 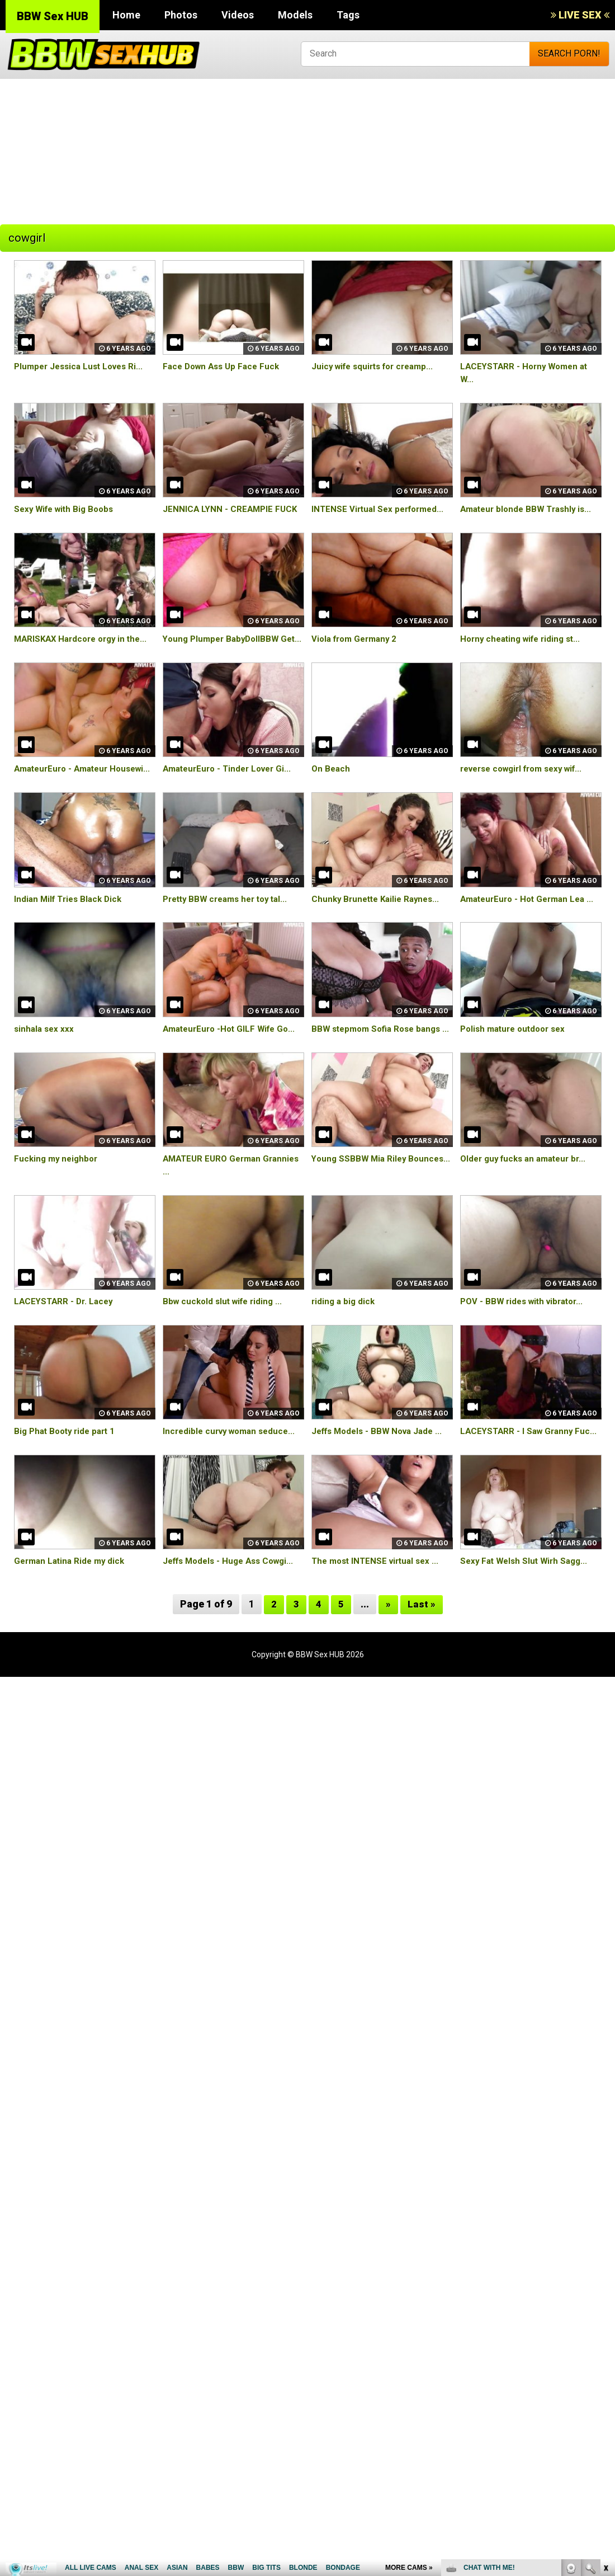 I want to click on On Beach, so click(x=331, y=781).